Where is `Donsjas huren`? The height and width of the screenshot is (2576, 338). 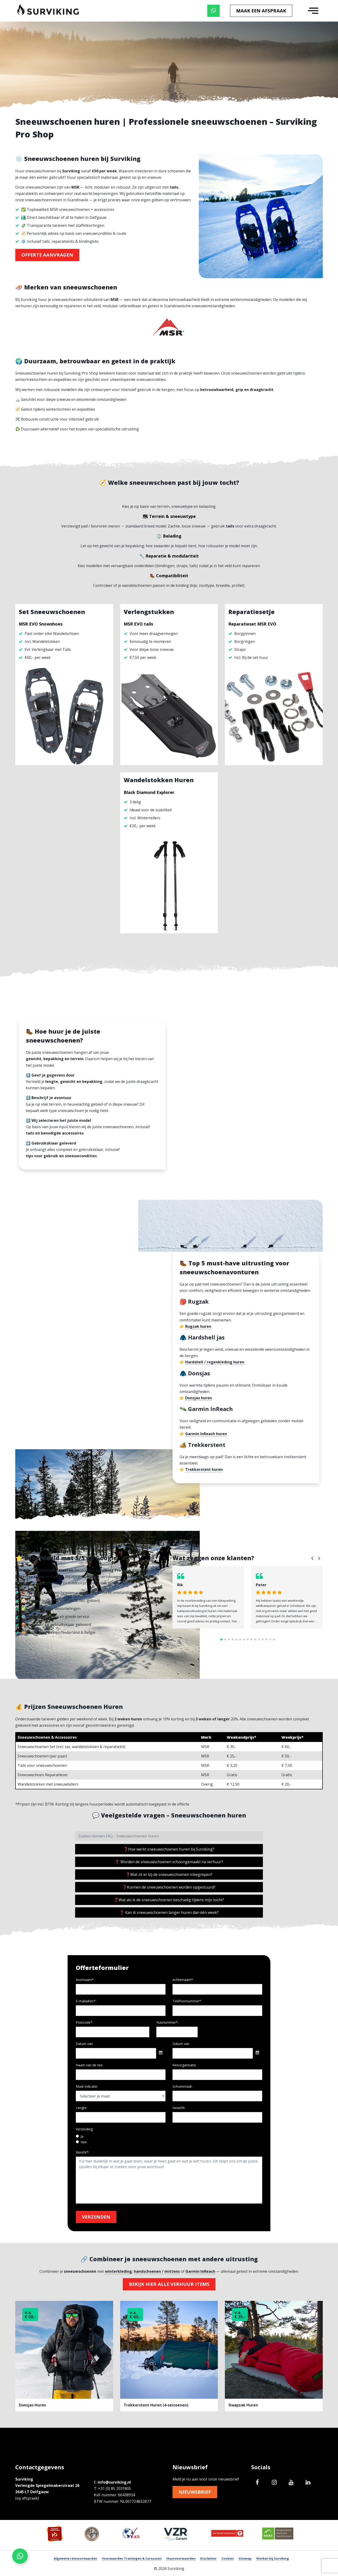 Donsjas huren is located at coordinates (198, 1397).